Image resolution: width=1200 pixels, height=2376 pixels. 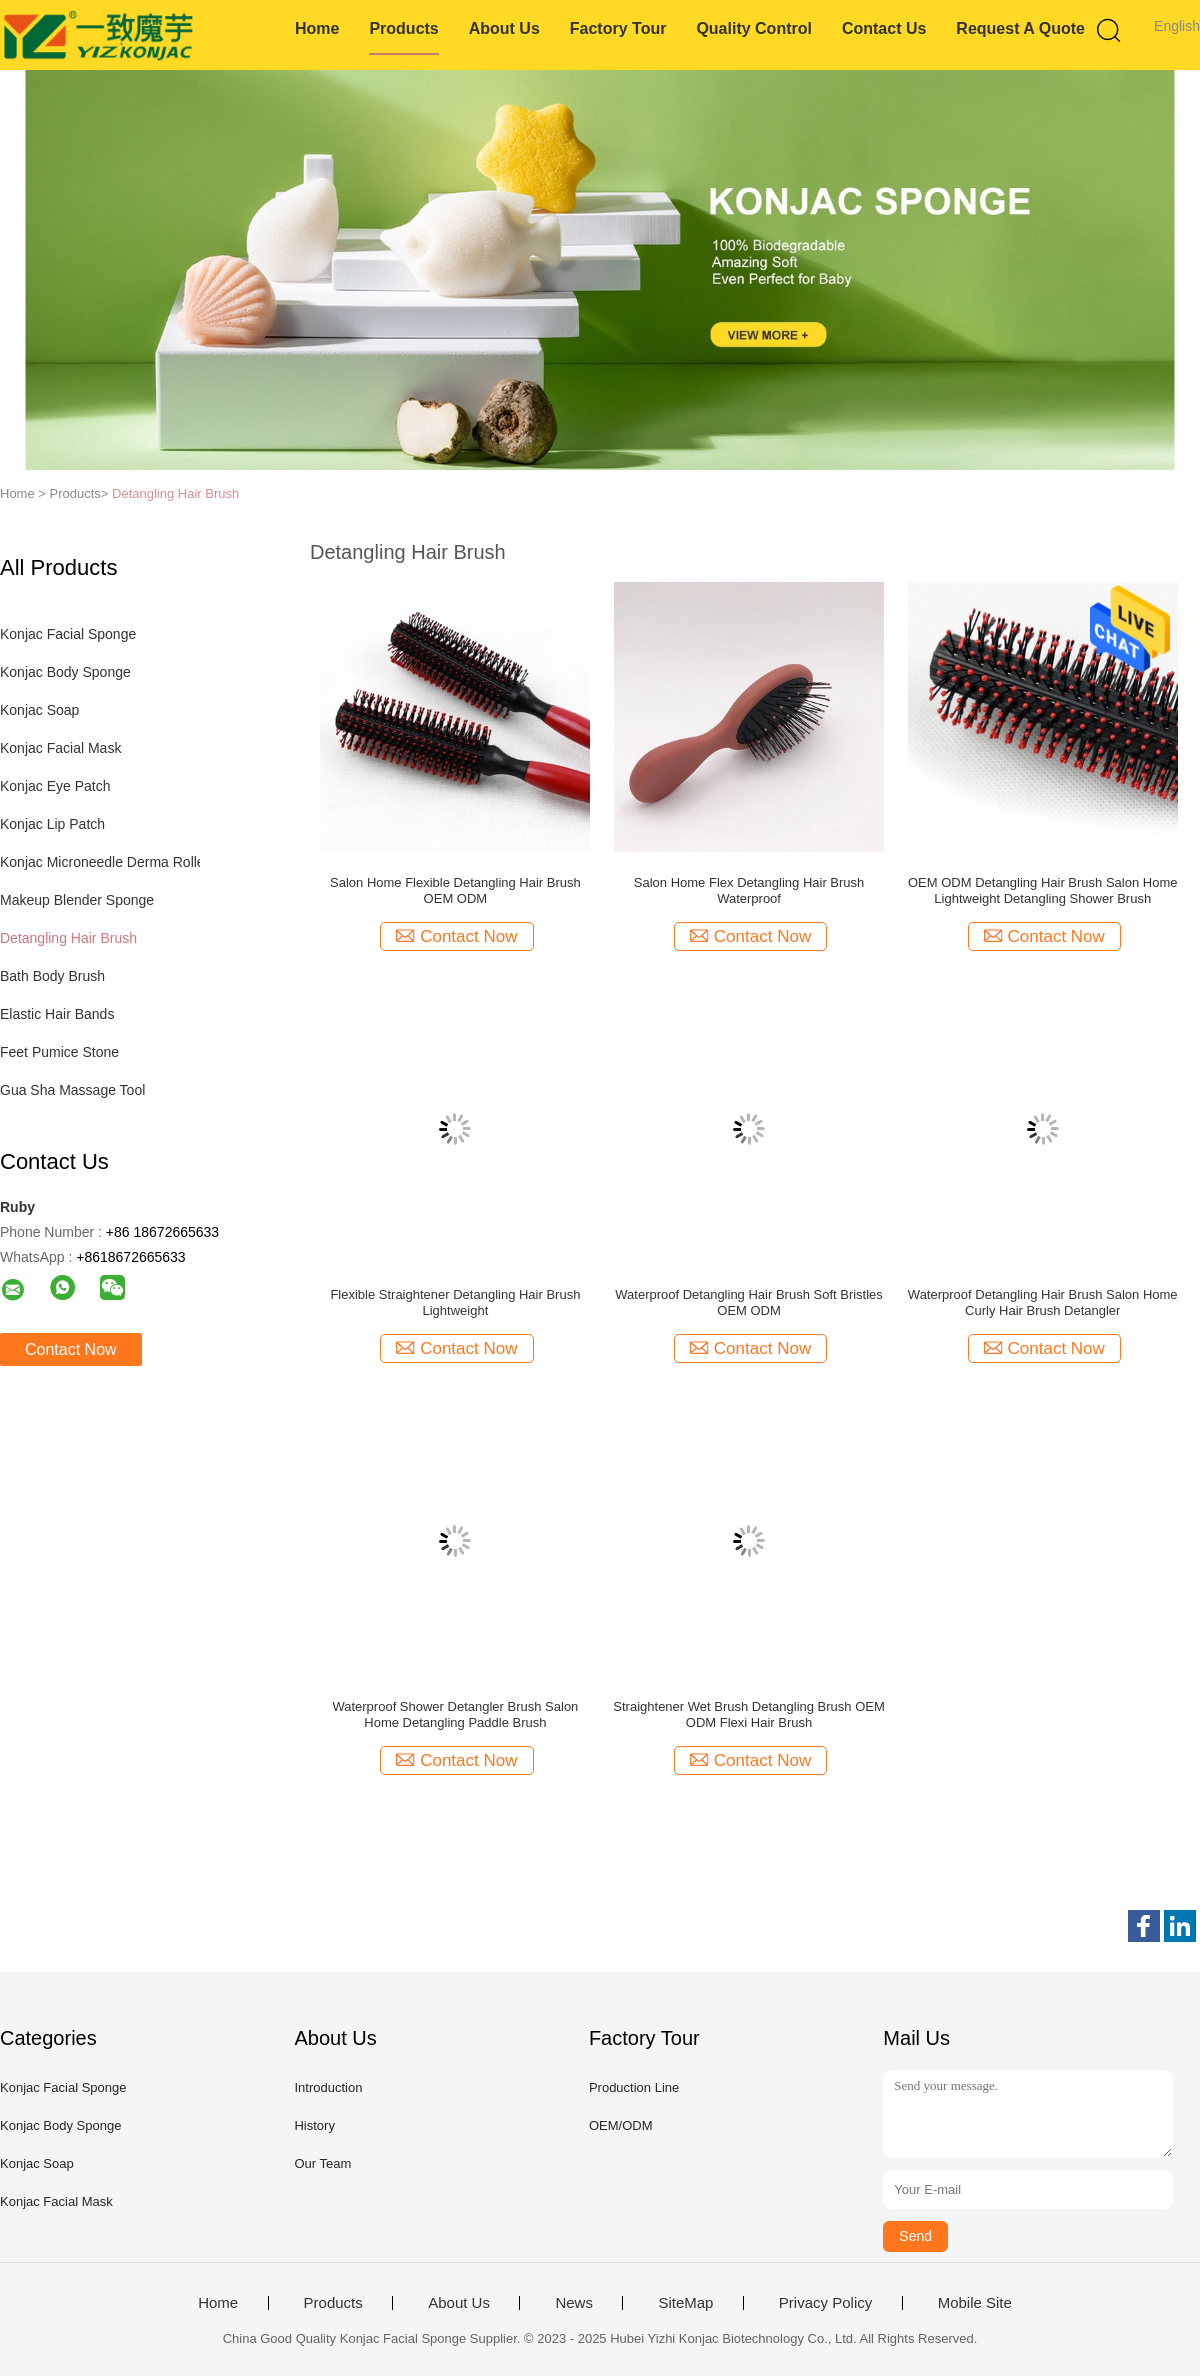 What do you see at coordinates (403, 28) in the screenshot?
I see `Products` at bounding box center [403, 28].